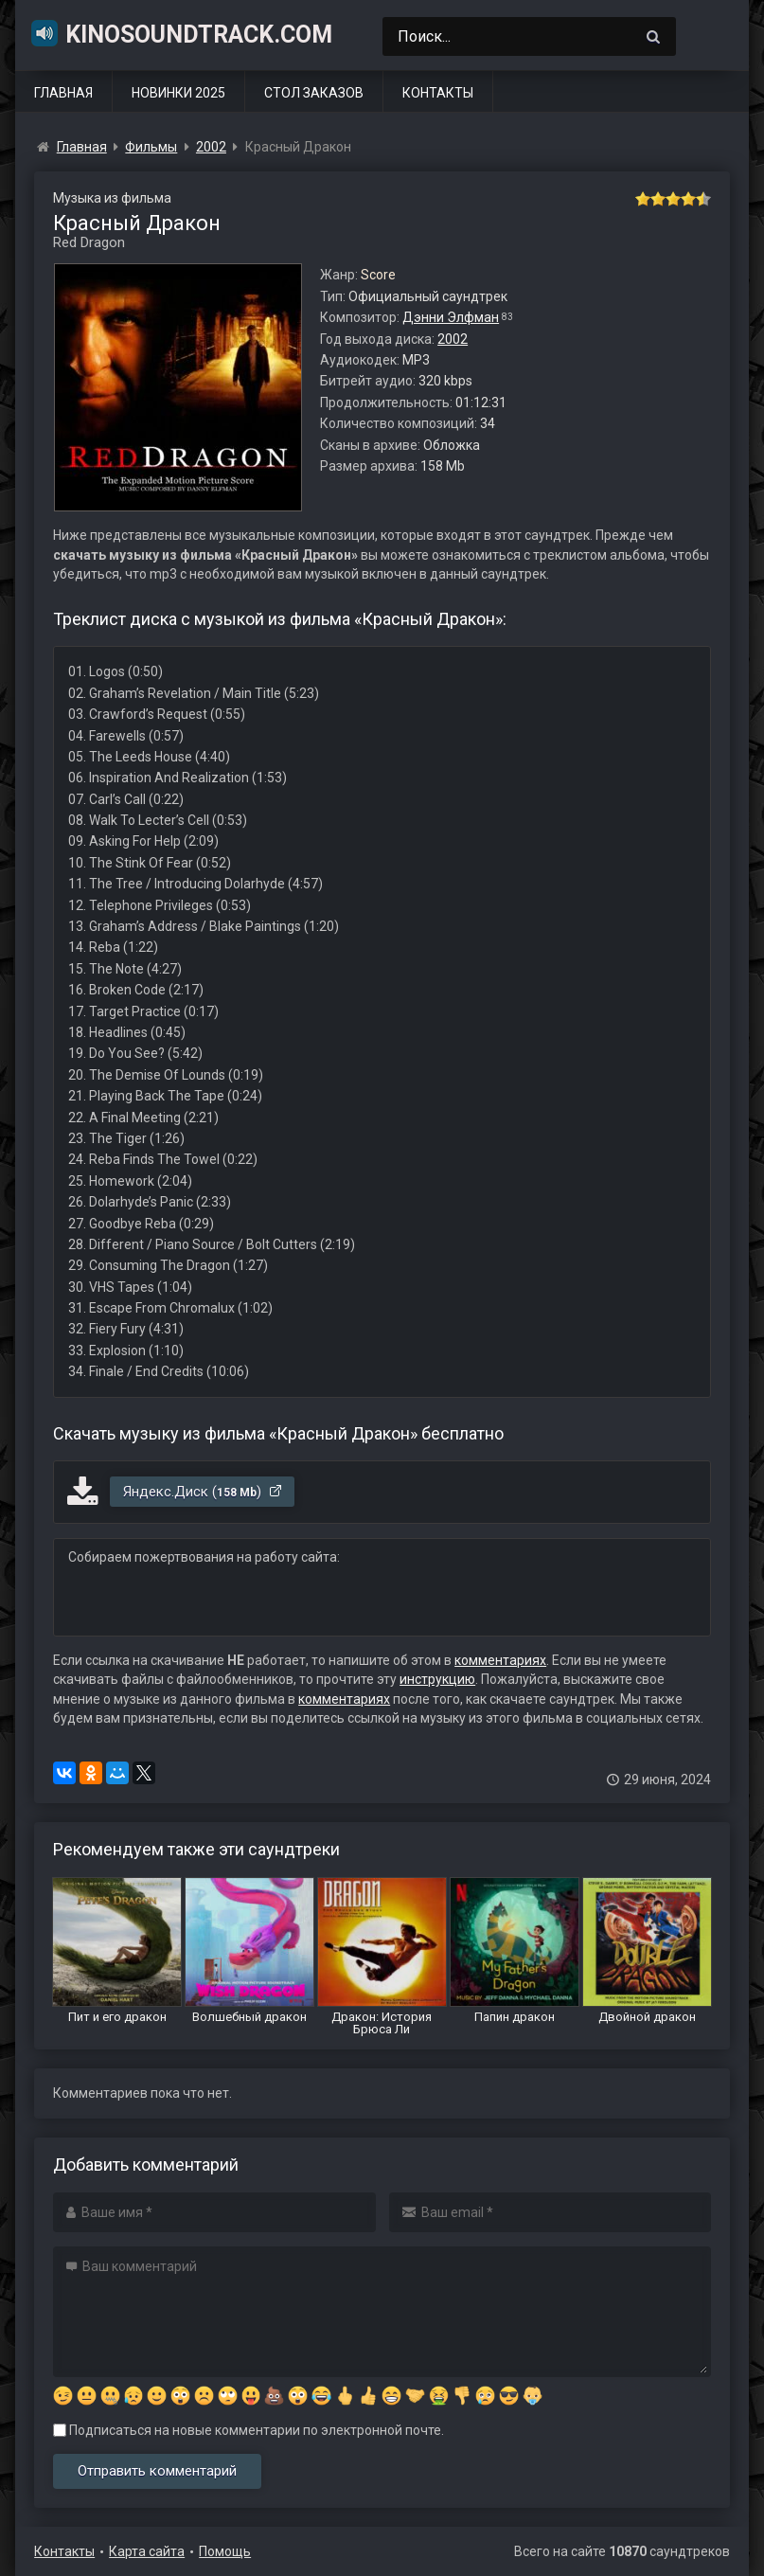  Describe the element at coordinates (178, 92) in the screenshot. I see `Новинки 2025` at that location.